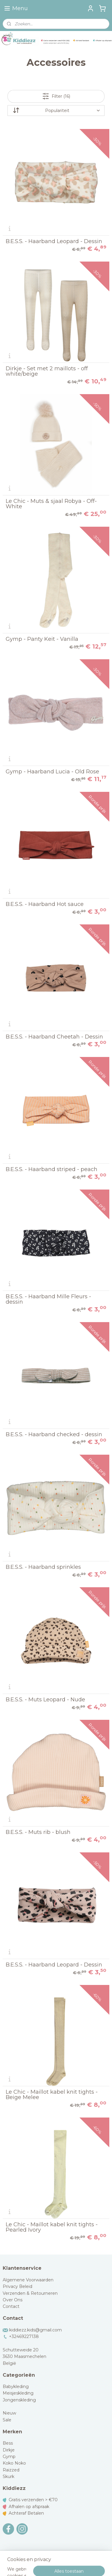 The image size is (112, 2576). I want to click on Le Chic - Maillot kabel knit tights - Beige Melee, so click(52, 2094).